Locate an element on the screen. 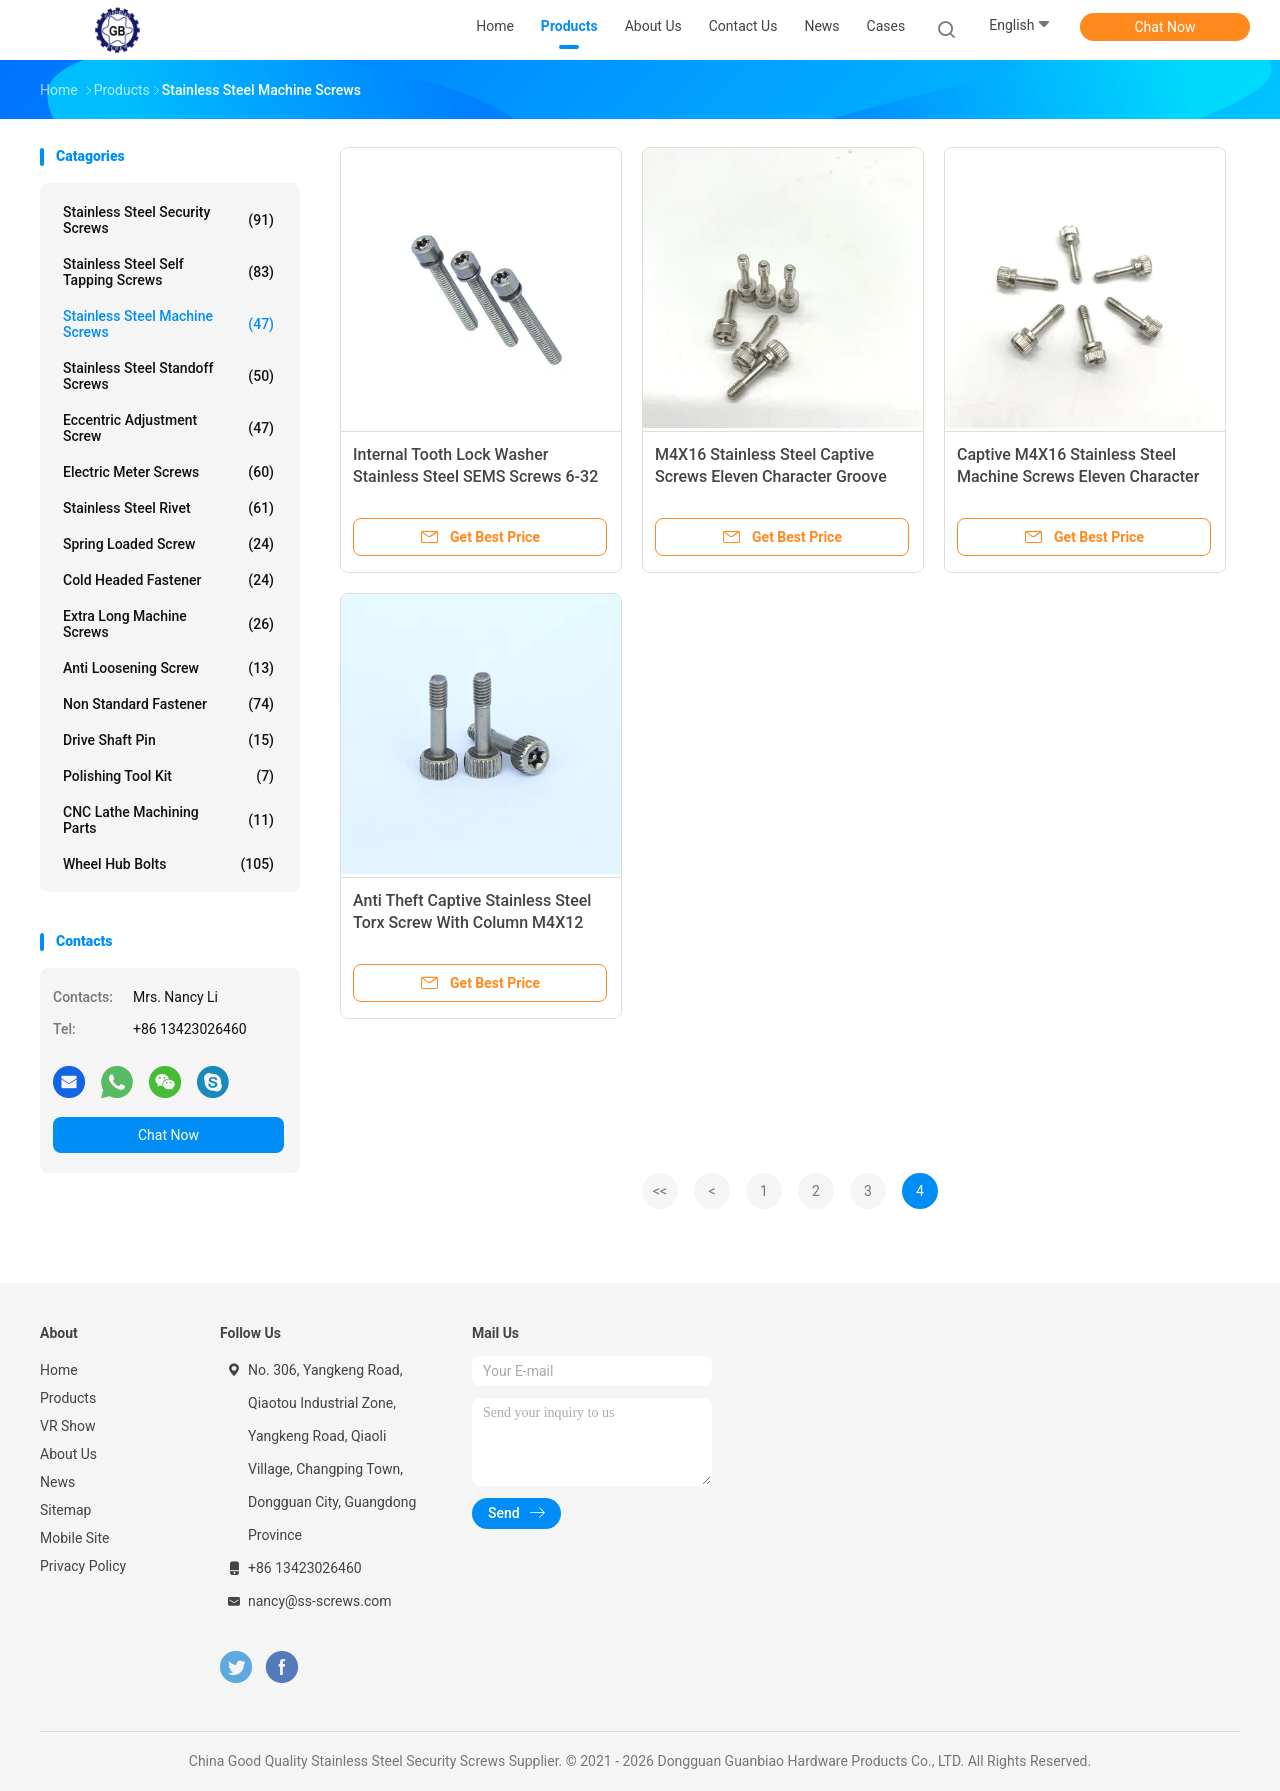  Drive Shaft Pin is located at coordinates (168, 740).